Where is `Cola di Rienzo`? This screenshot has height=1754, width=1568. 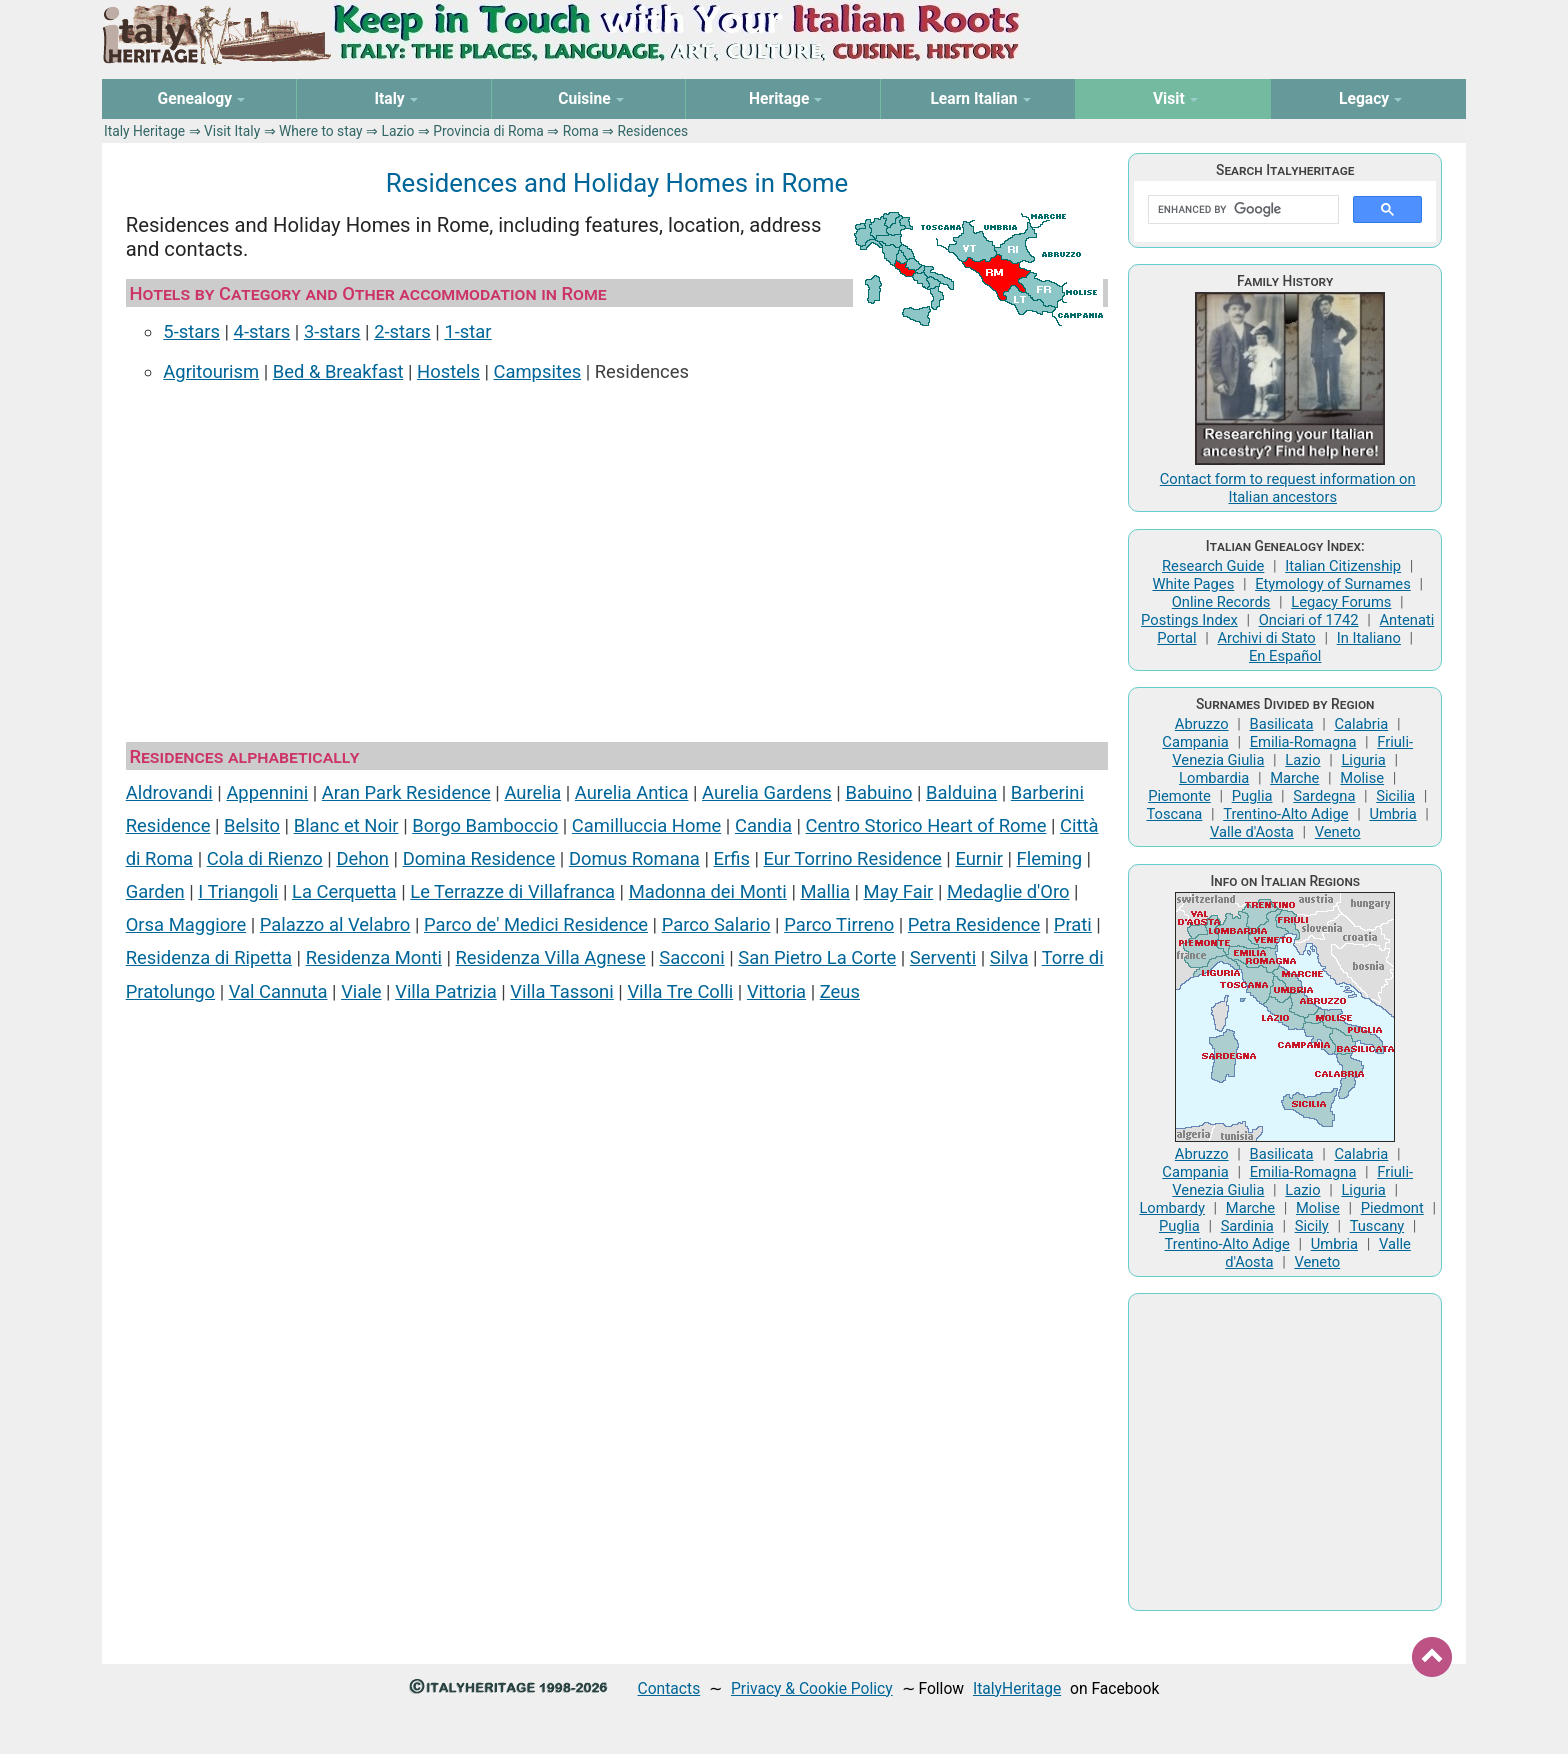 Cola di Rienzo is located at coordinates (265, 858).